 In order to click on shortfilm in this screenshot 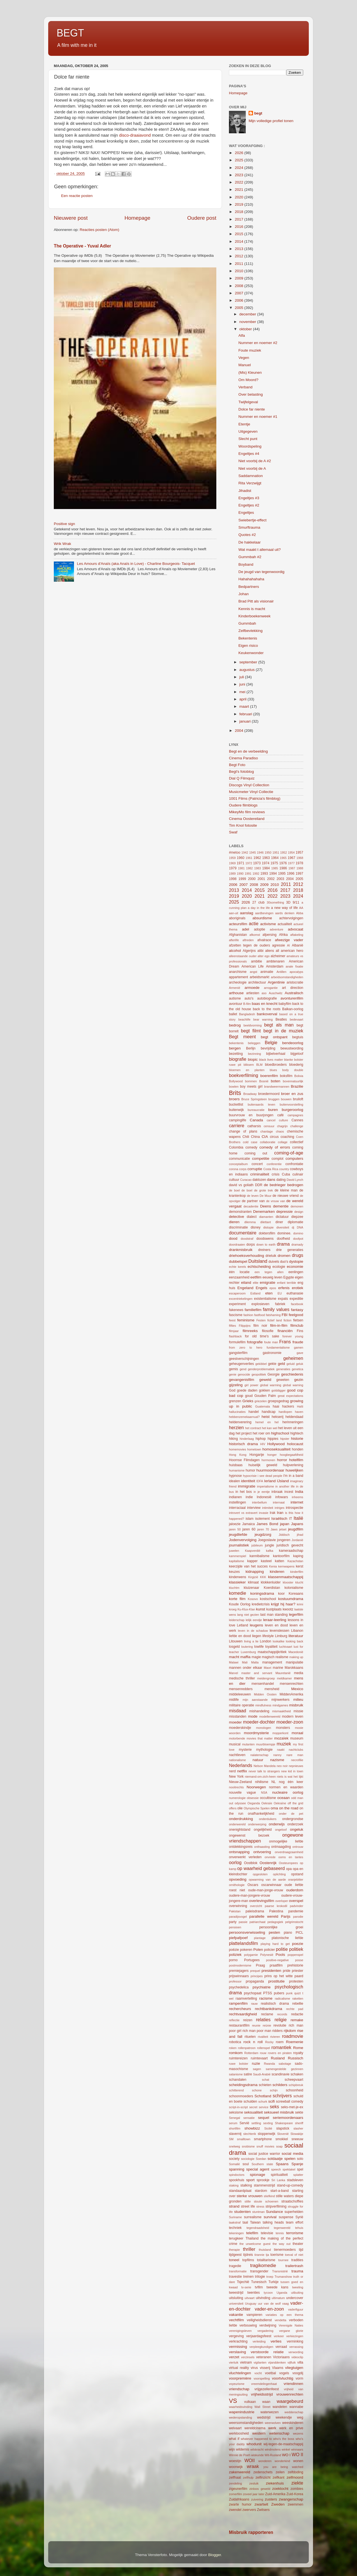, I will do `click(234, 2128)`.